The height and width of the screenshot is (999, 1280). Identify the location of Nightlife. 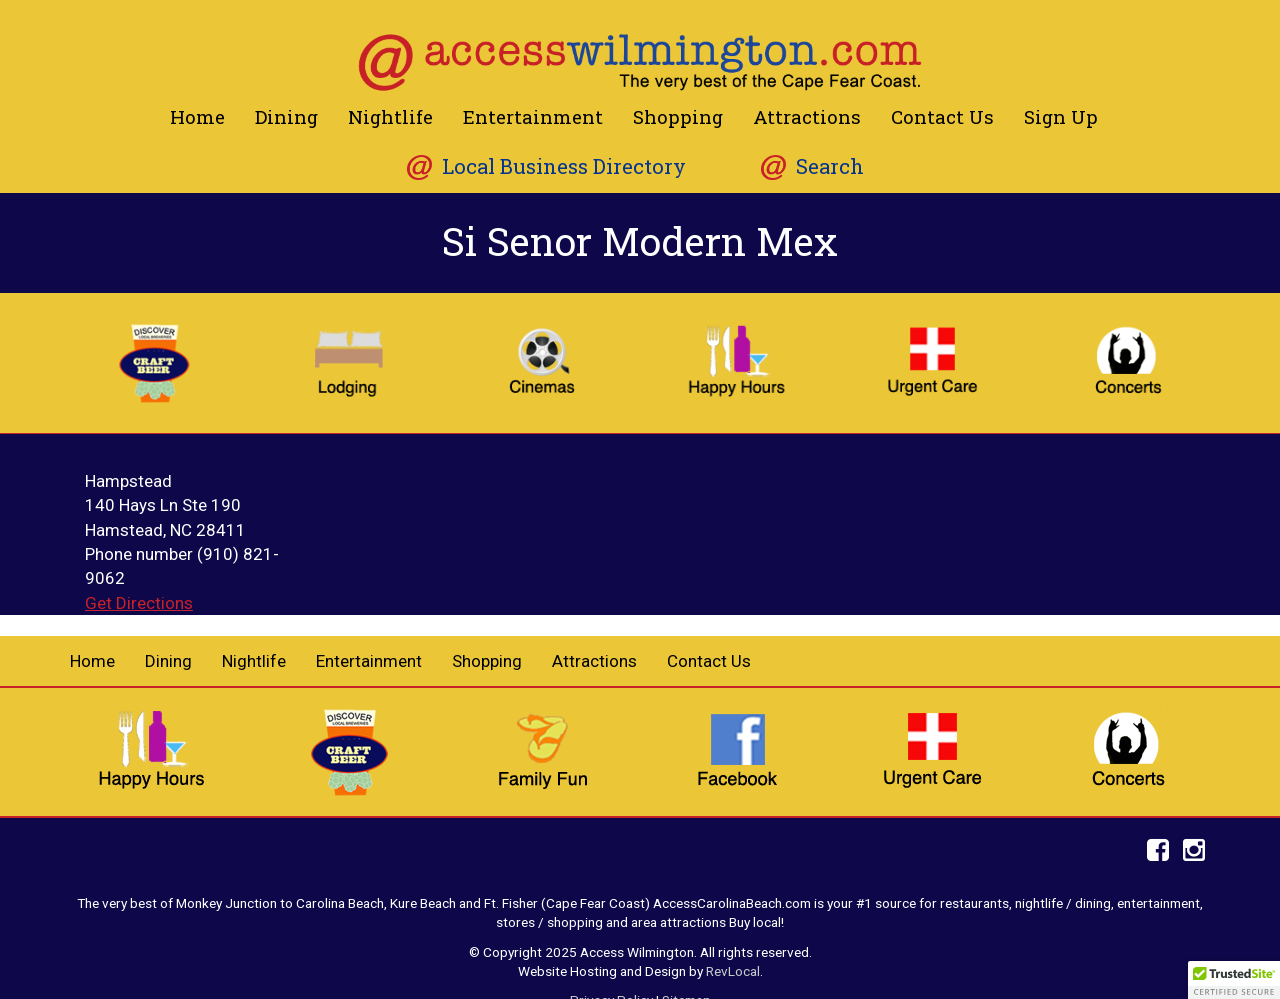
(390, 116).